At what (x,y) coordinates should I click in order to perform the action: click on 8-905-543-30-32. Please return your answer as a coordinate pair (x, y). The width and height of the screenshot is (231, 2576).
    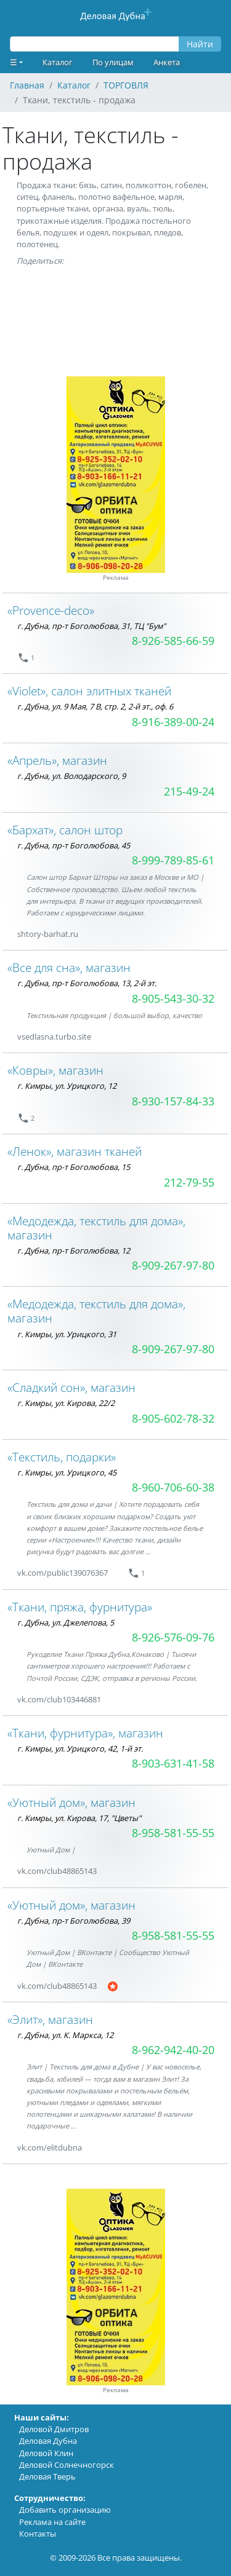
    Looking at the image, I should click on (173, 998).